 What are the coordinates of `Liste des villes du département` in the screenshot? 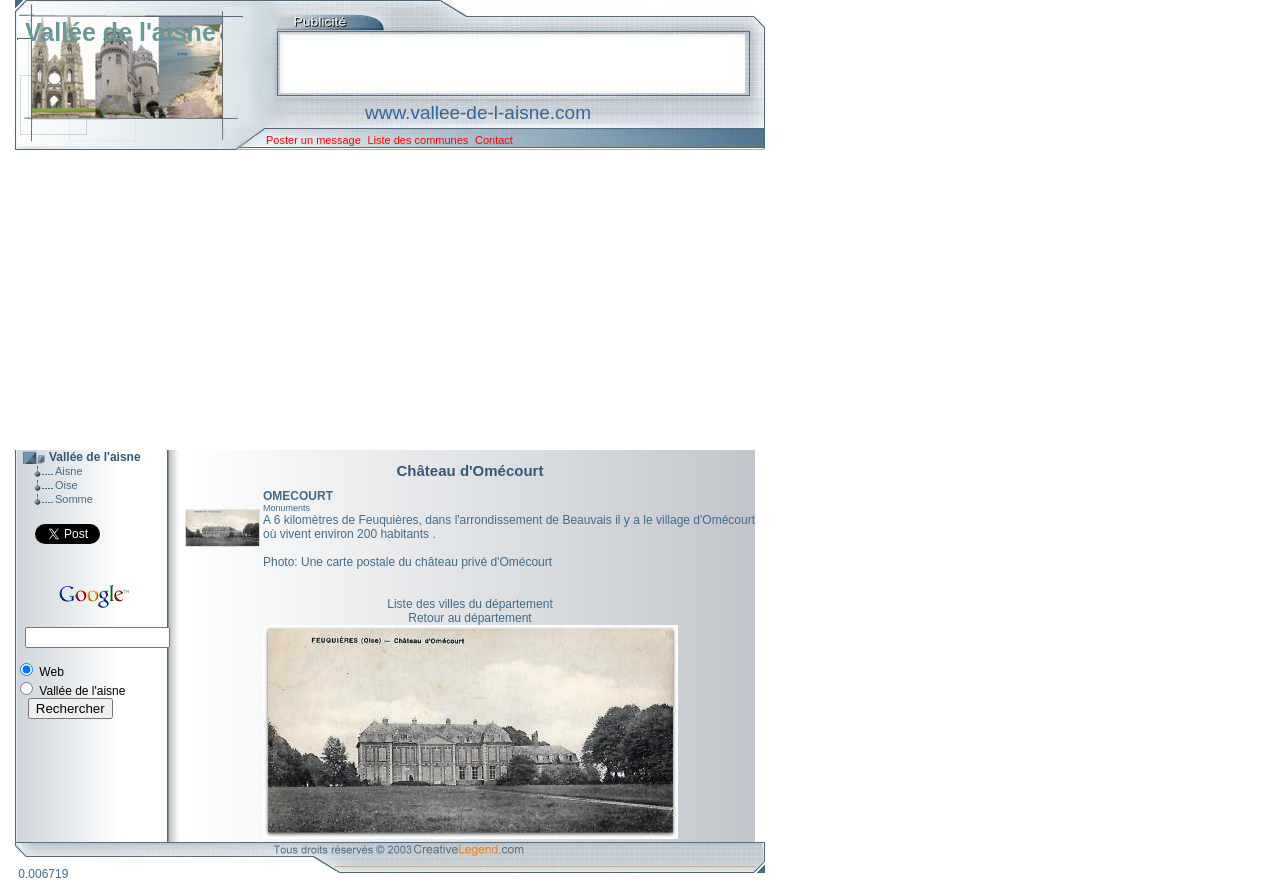 It's located at (469, 604).